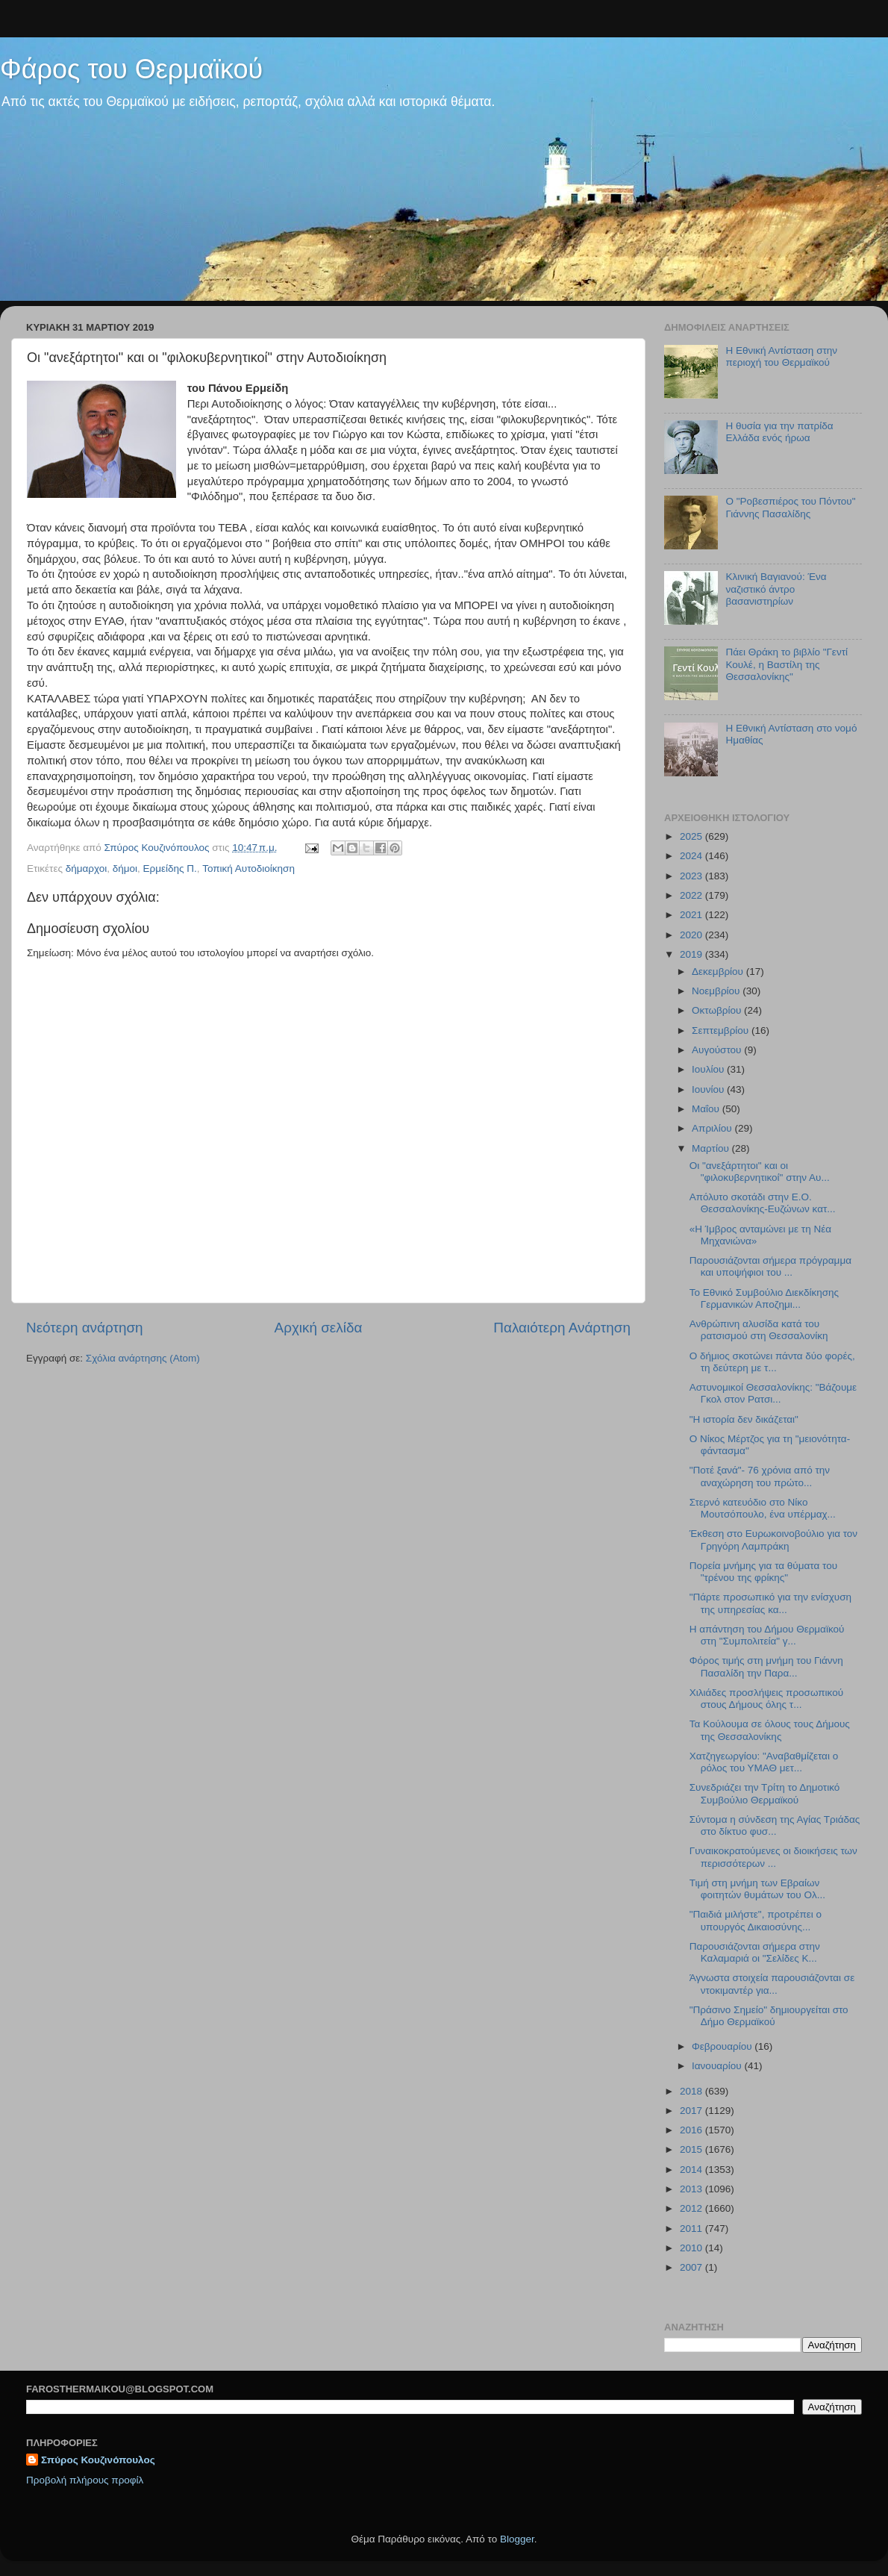 Image resolution: width=888 pixels, height=2576 pixels. Describe the element at coordinates (709, 1089) in the screenshot. I see `Ιουνίου` at that location.